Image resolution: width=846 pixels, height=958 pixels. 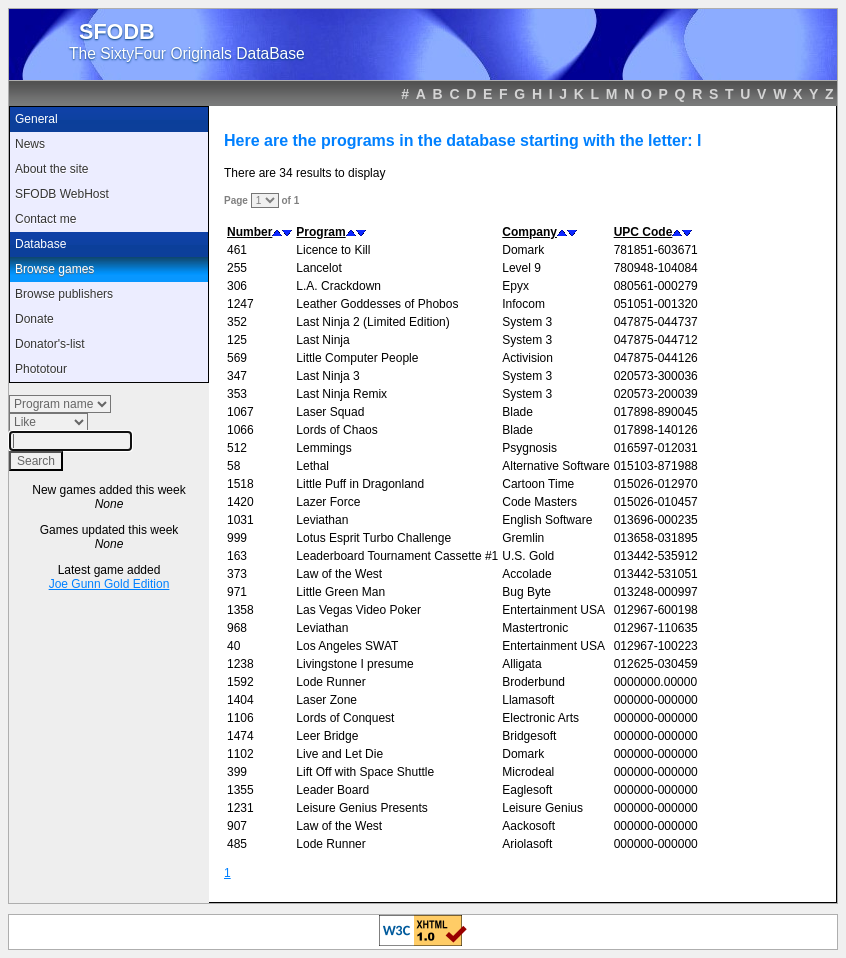 What do you see at coordinates (527, 322) in the screenshot?
I see `System 3` at bounding box center [527, 322].